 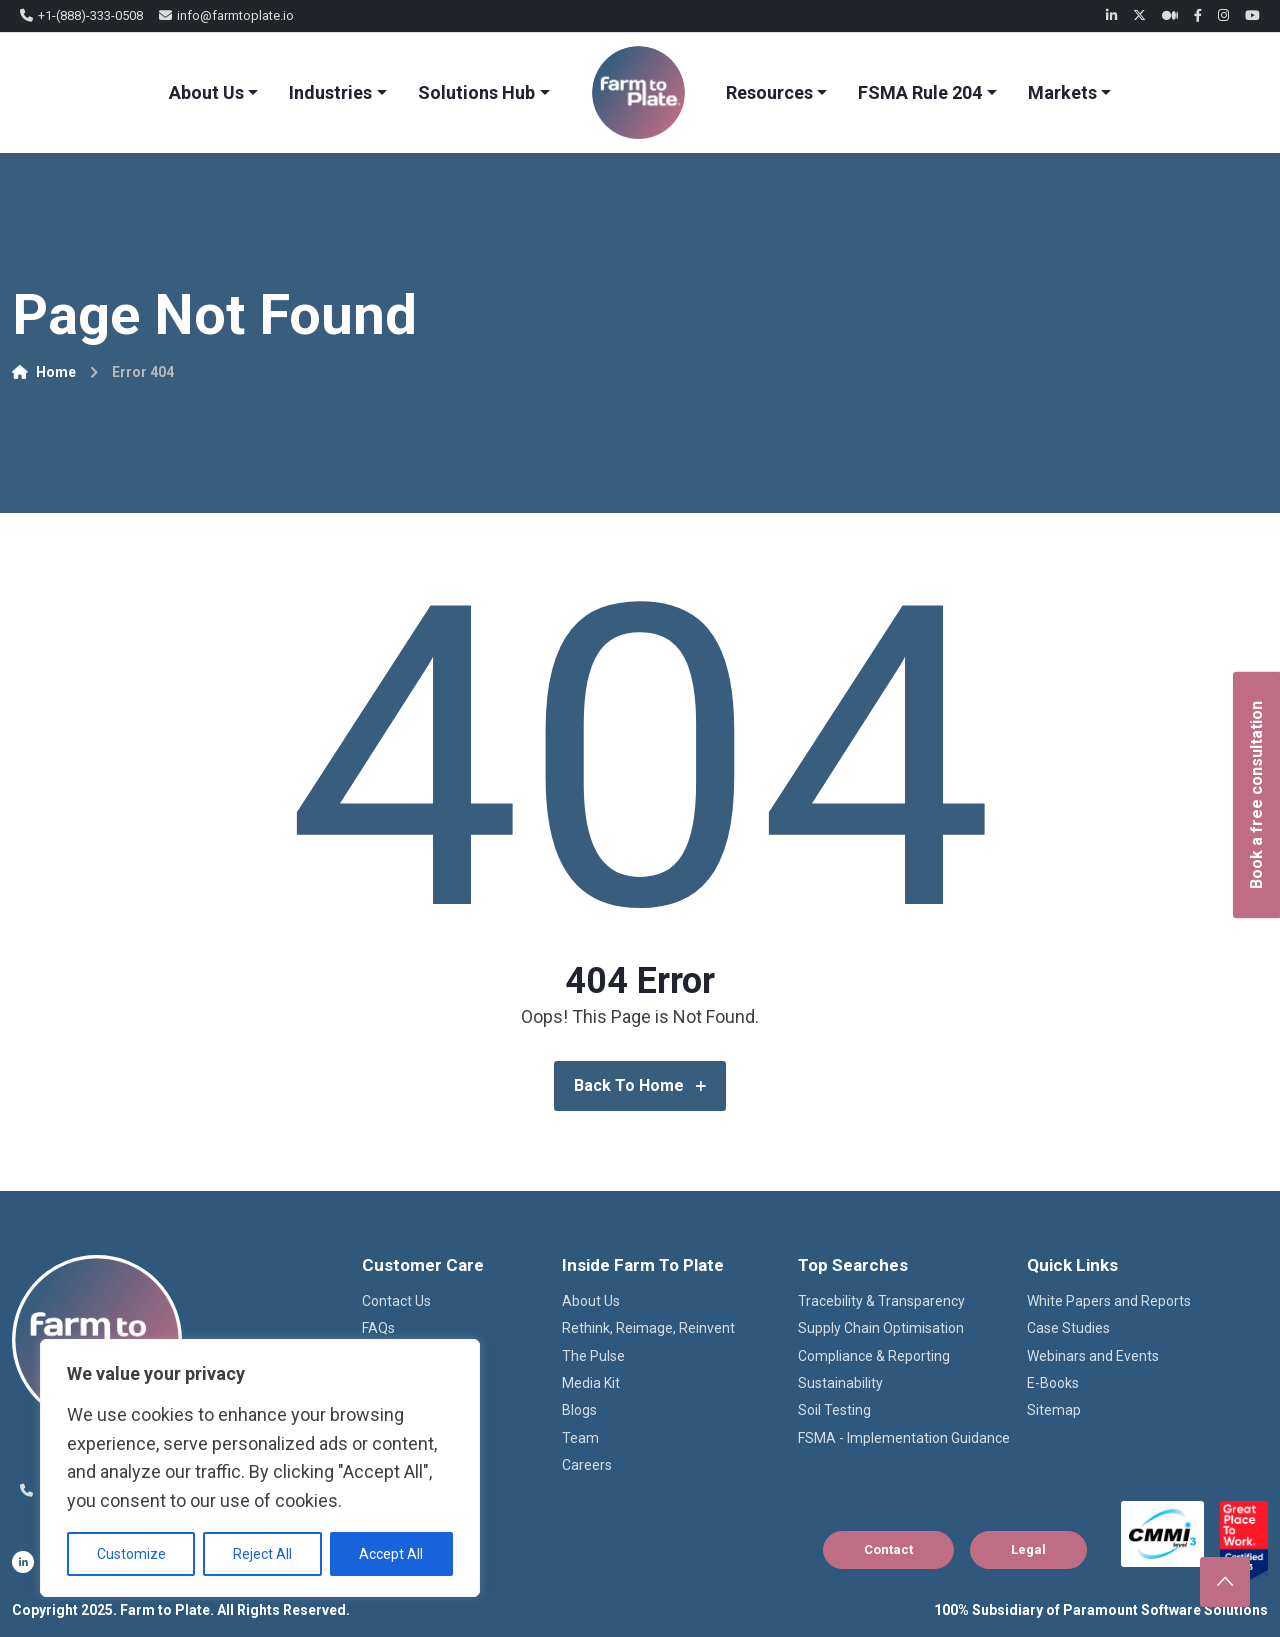 What do you see at coordinates (834, 1410) in the screenshot?
I see `Soil Testing` at bounding box center [834, 1410].